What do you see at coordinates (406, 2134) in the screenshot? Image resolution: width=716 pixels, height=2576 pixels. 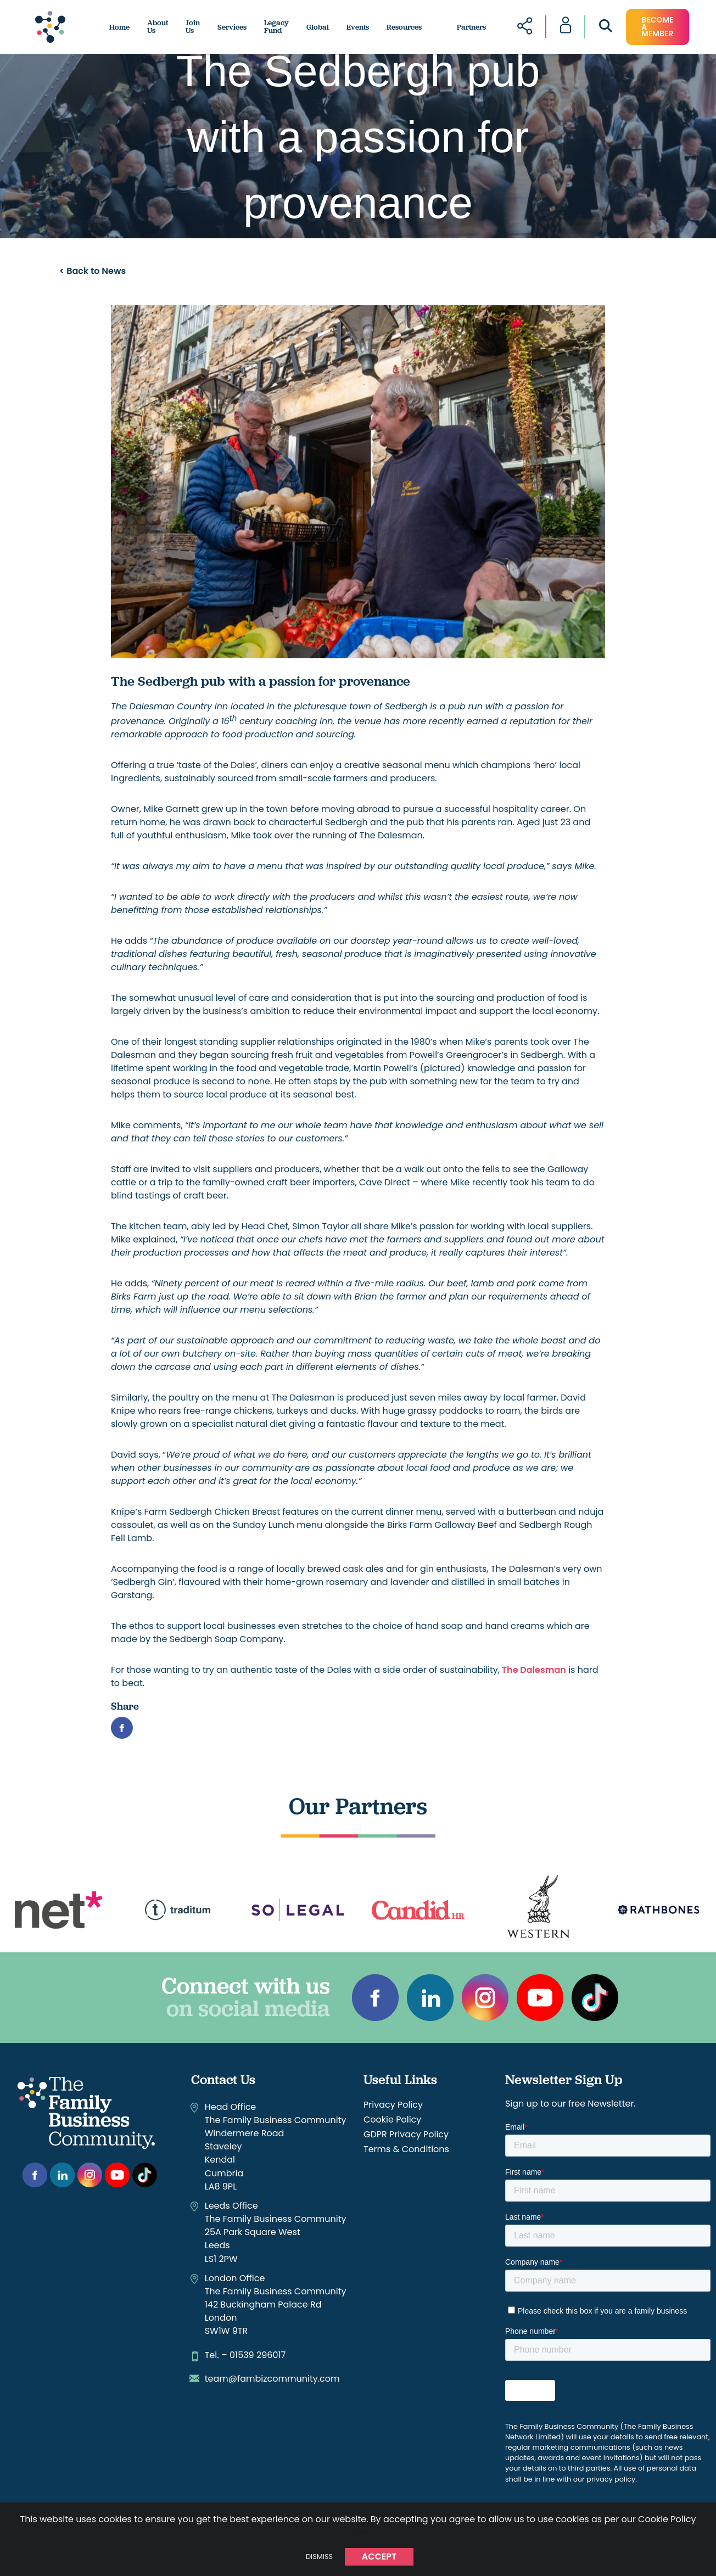 I see `GDPR Privacy Policy` at bounding box center [406, 2134].